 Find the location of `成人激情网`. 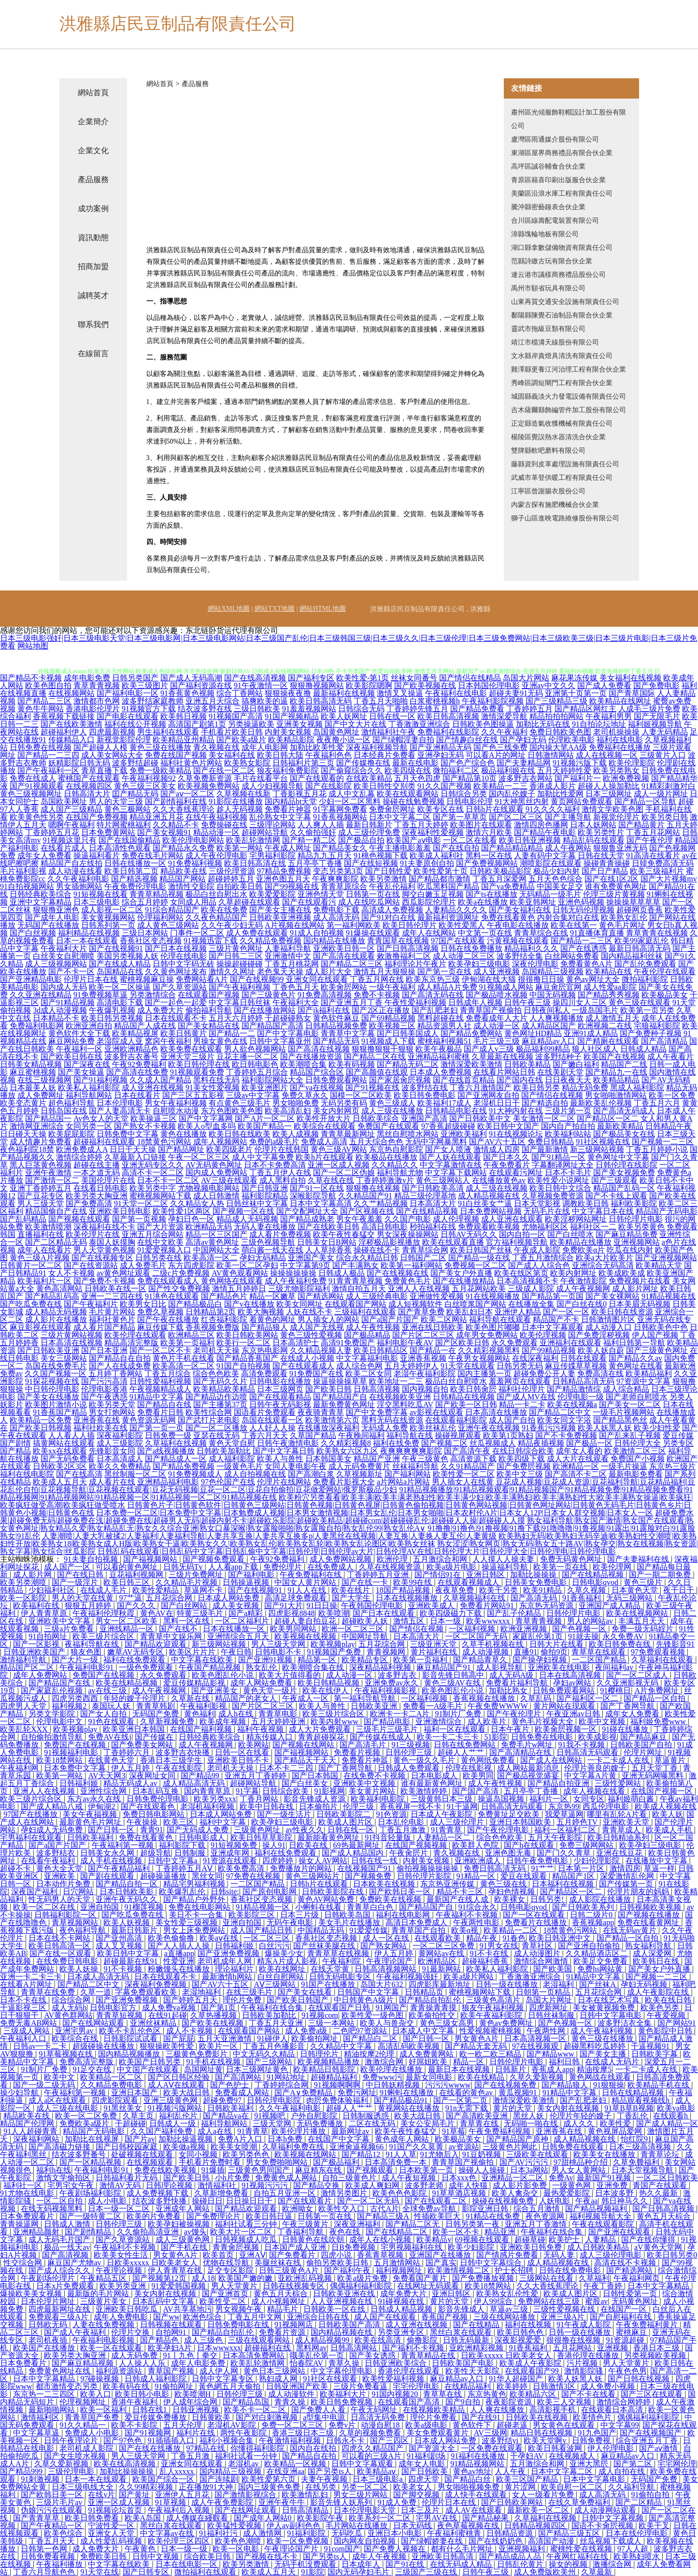

成人激情网 is located at coordinates (263, 2533).